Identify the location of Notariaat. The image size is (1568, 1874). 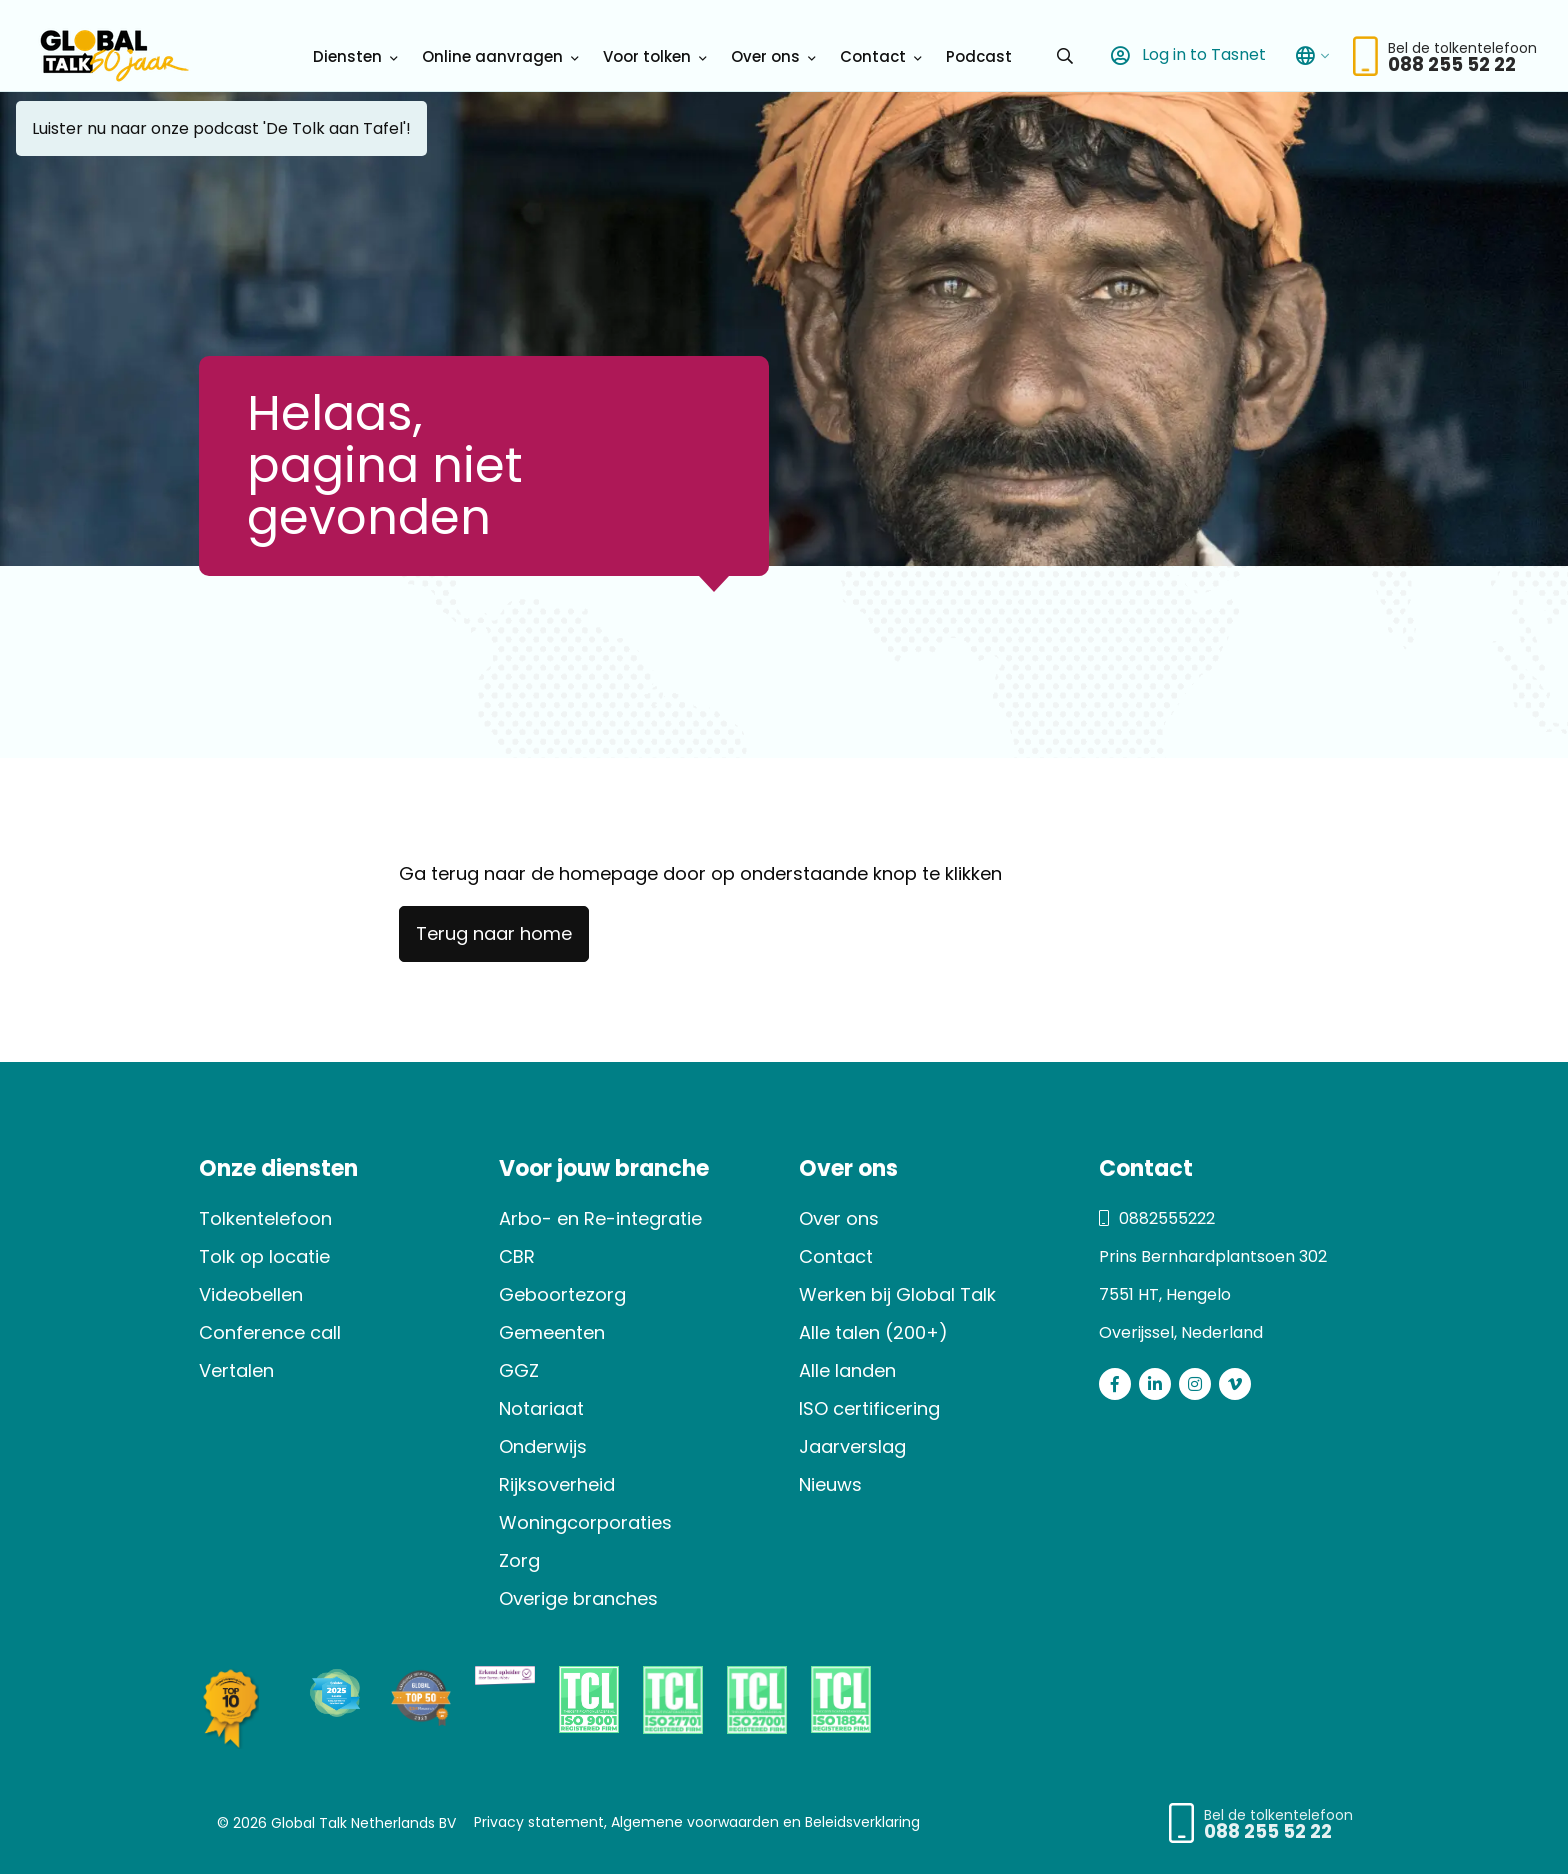
(541, 1408).